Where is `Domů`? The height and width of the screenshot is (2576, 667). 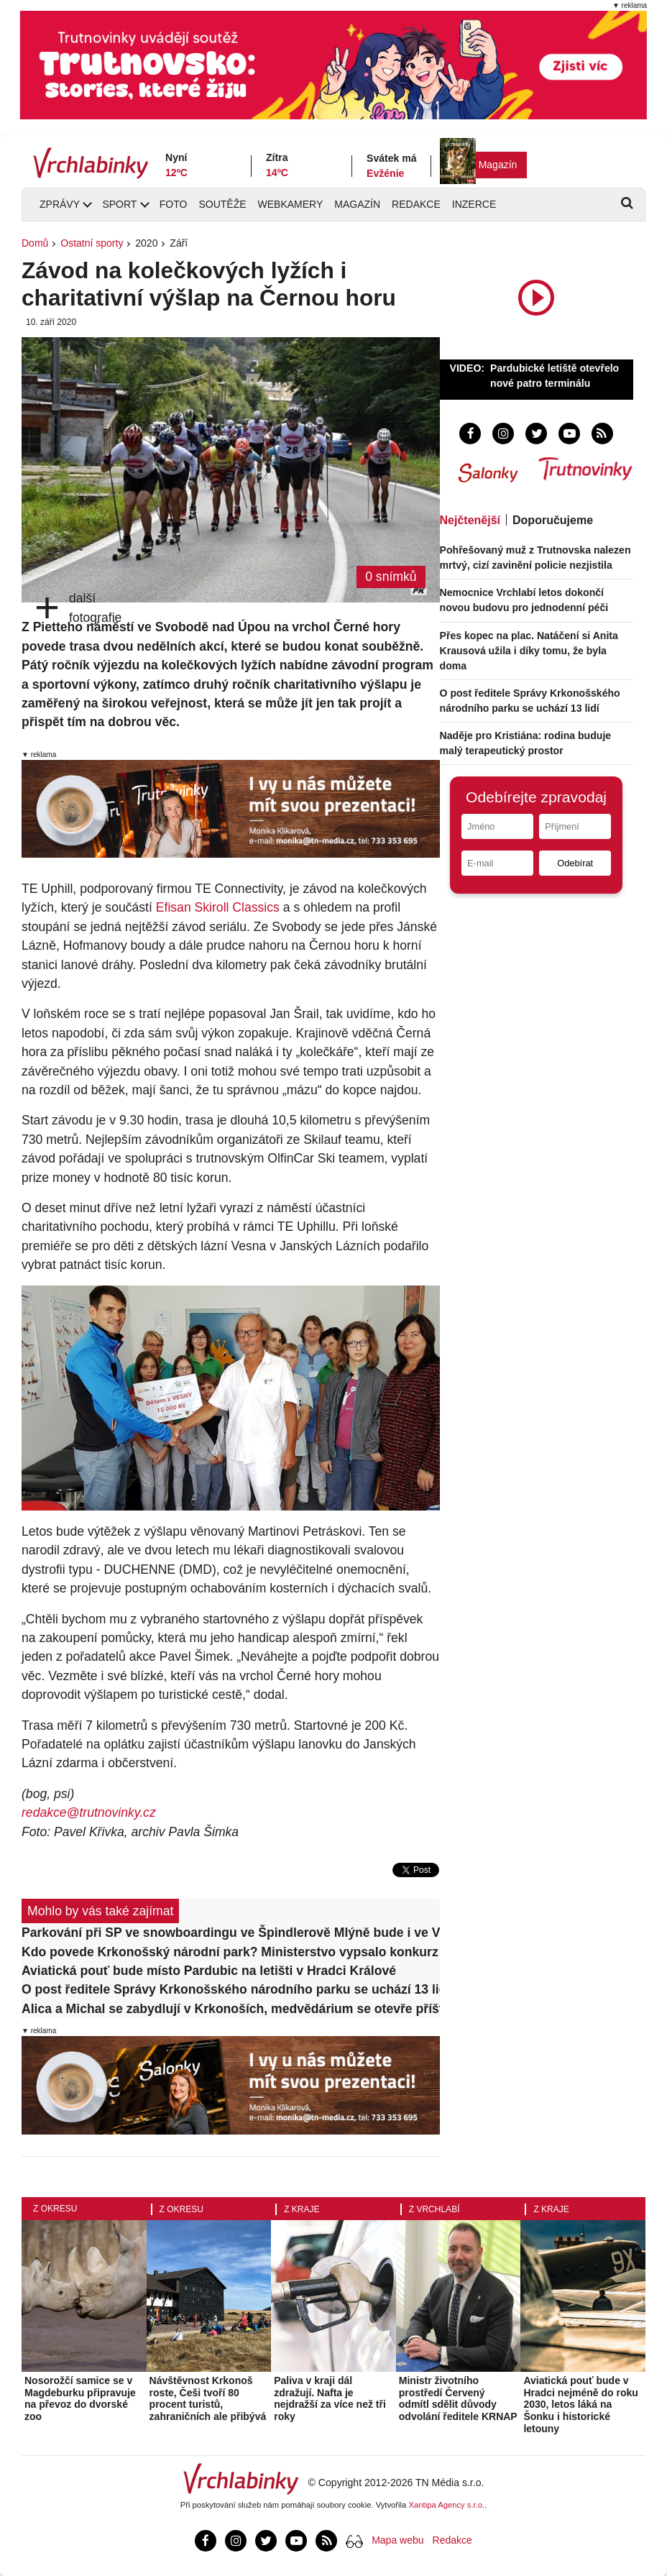
Domů is located at coordinates (35, 243).